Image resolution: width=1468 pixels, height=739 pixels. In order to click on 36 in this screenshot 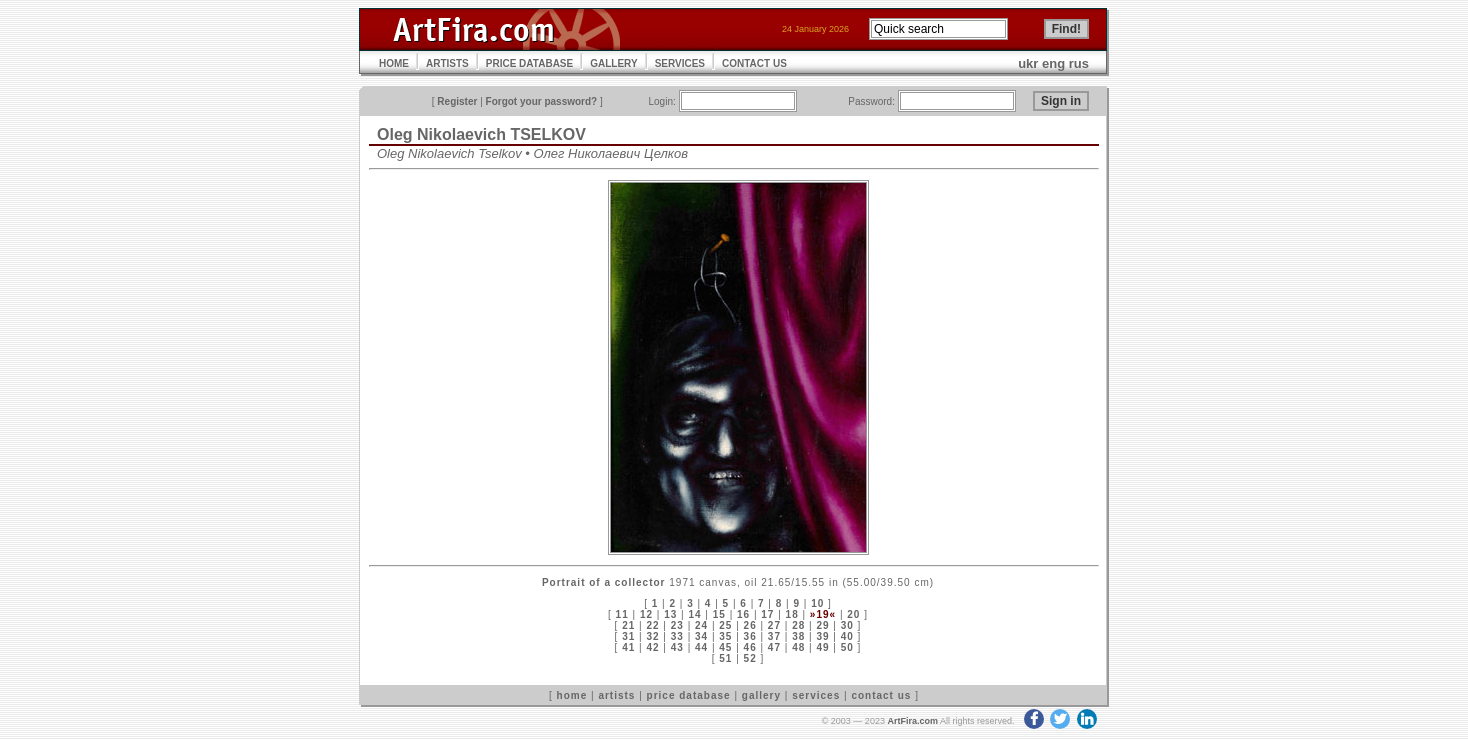, I will do `click(750, 636)`.